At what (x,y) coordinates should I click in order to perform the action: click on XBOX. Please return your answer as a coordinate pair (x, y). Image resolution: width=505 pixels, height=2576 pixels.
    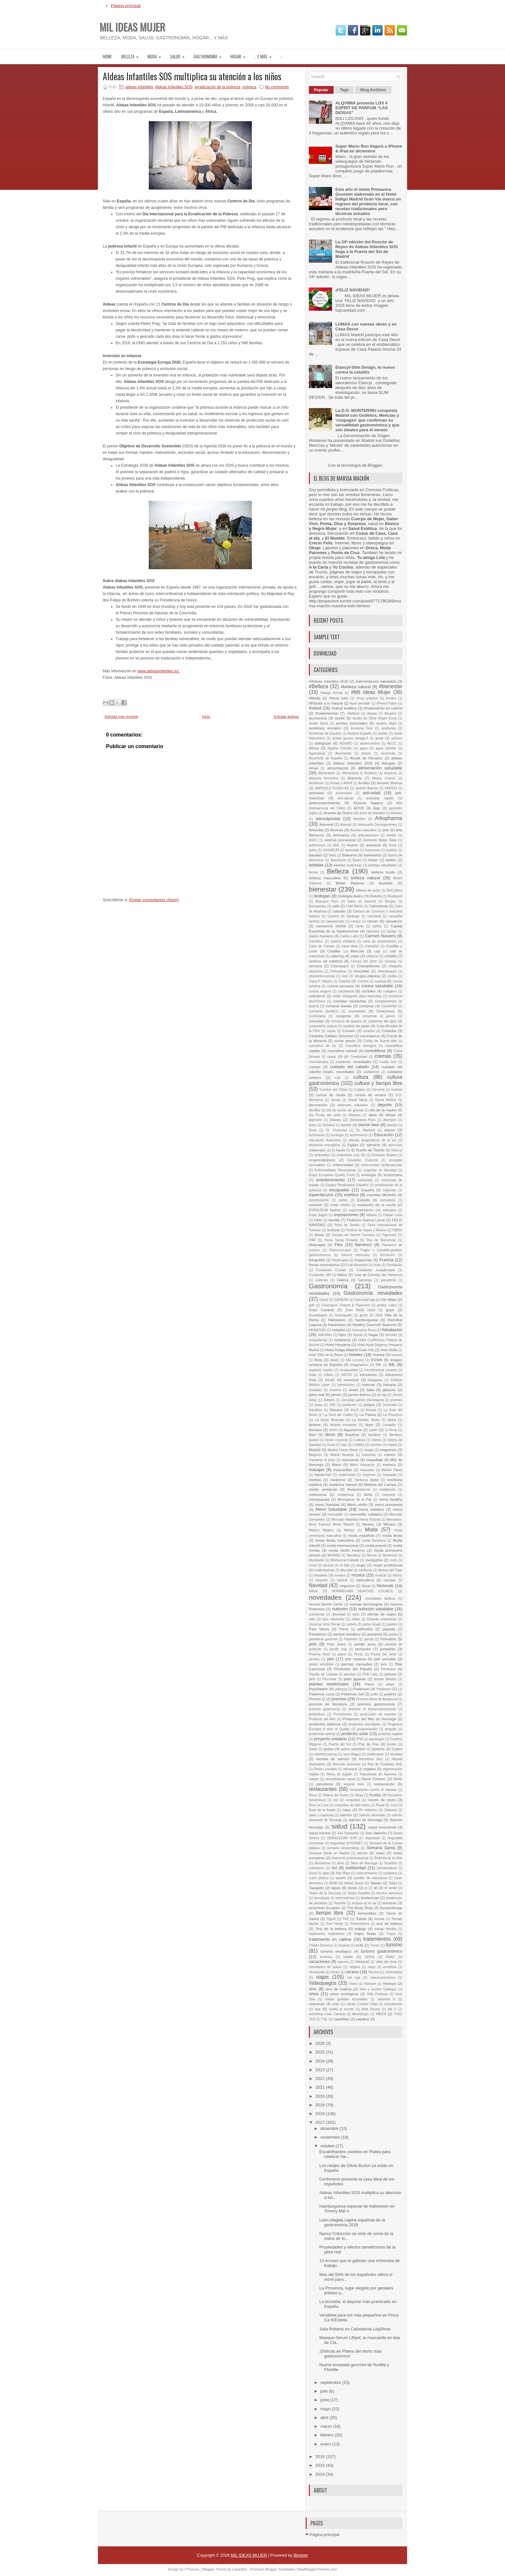
    Looking at the image, I should click on (381, 2014).